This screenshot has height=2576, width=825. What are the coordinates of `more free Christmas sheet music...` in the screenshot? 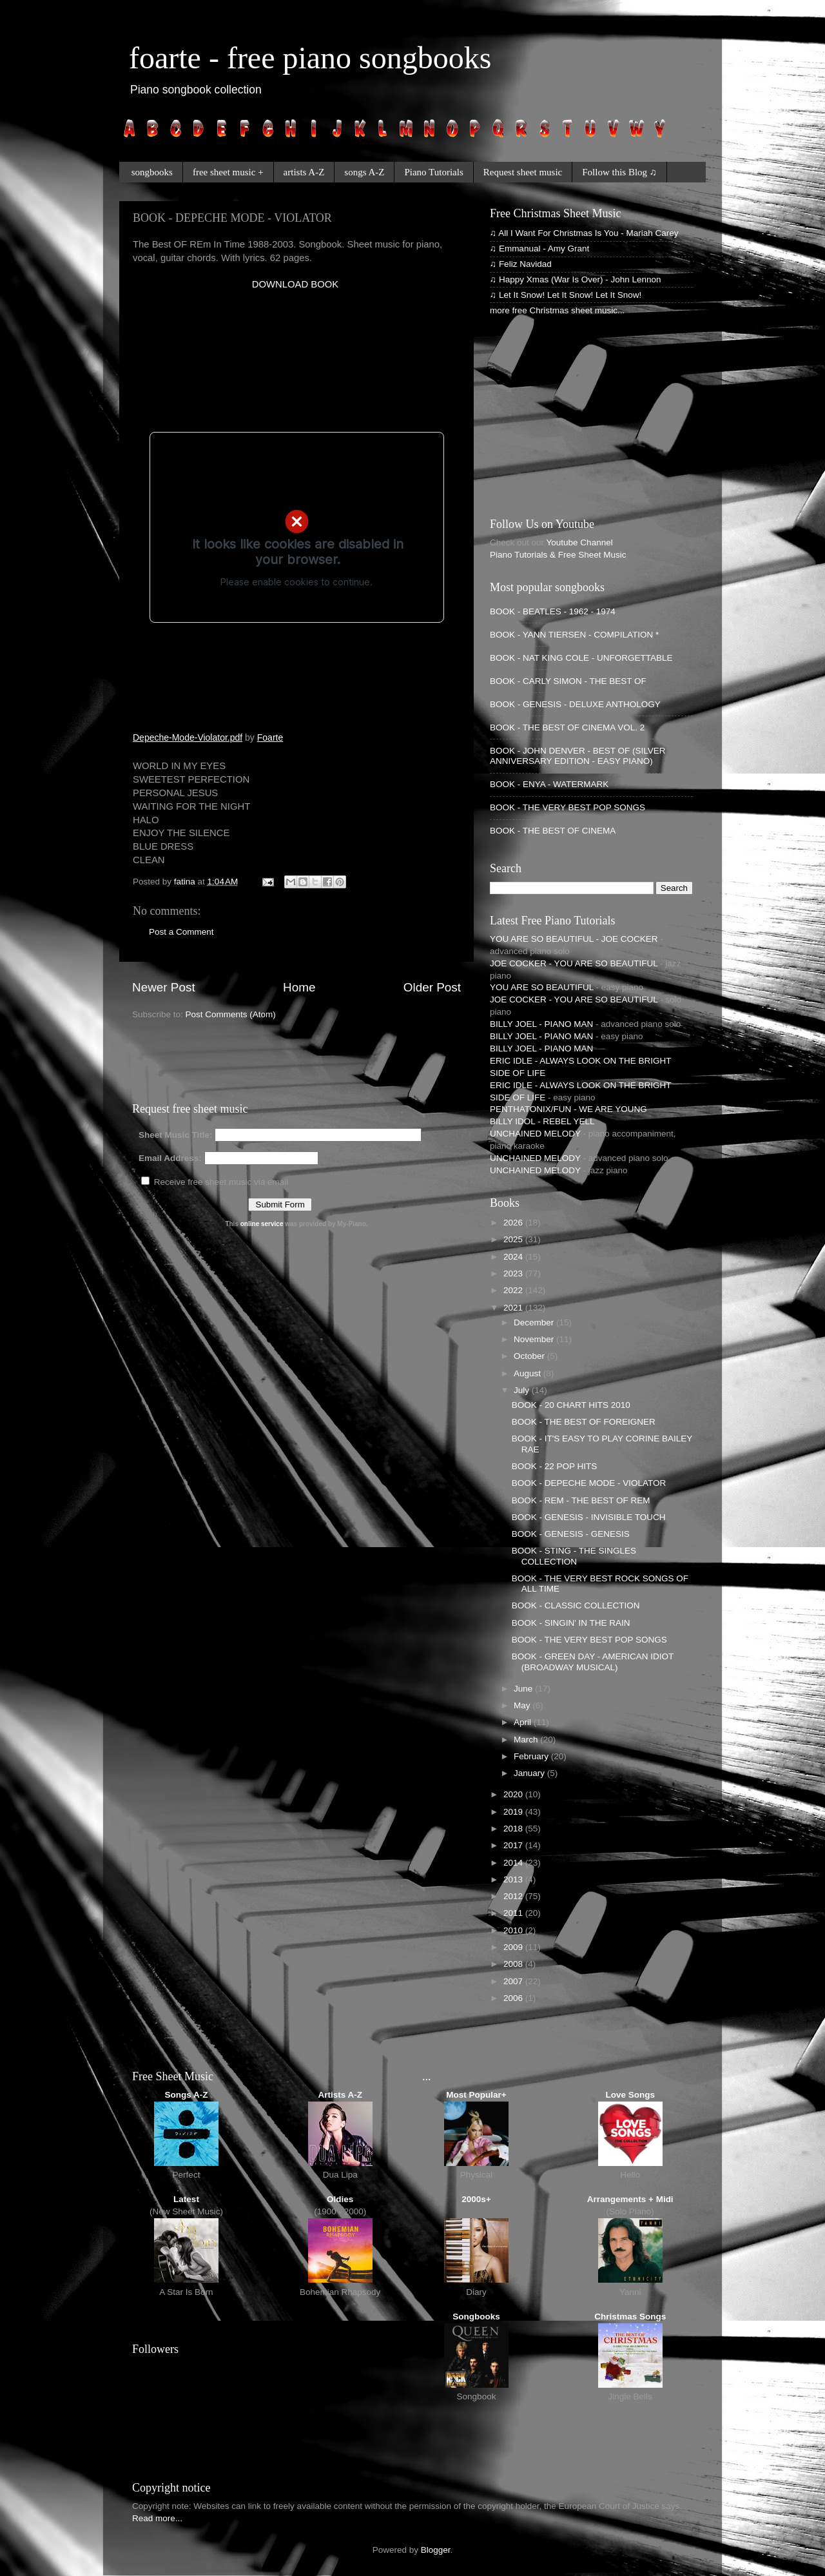 It's located at (557, 310).